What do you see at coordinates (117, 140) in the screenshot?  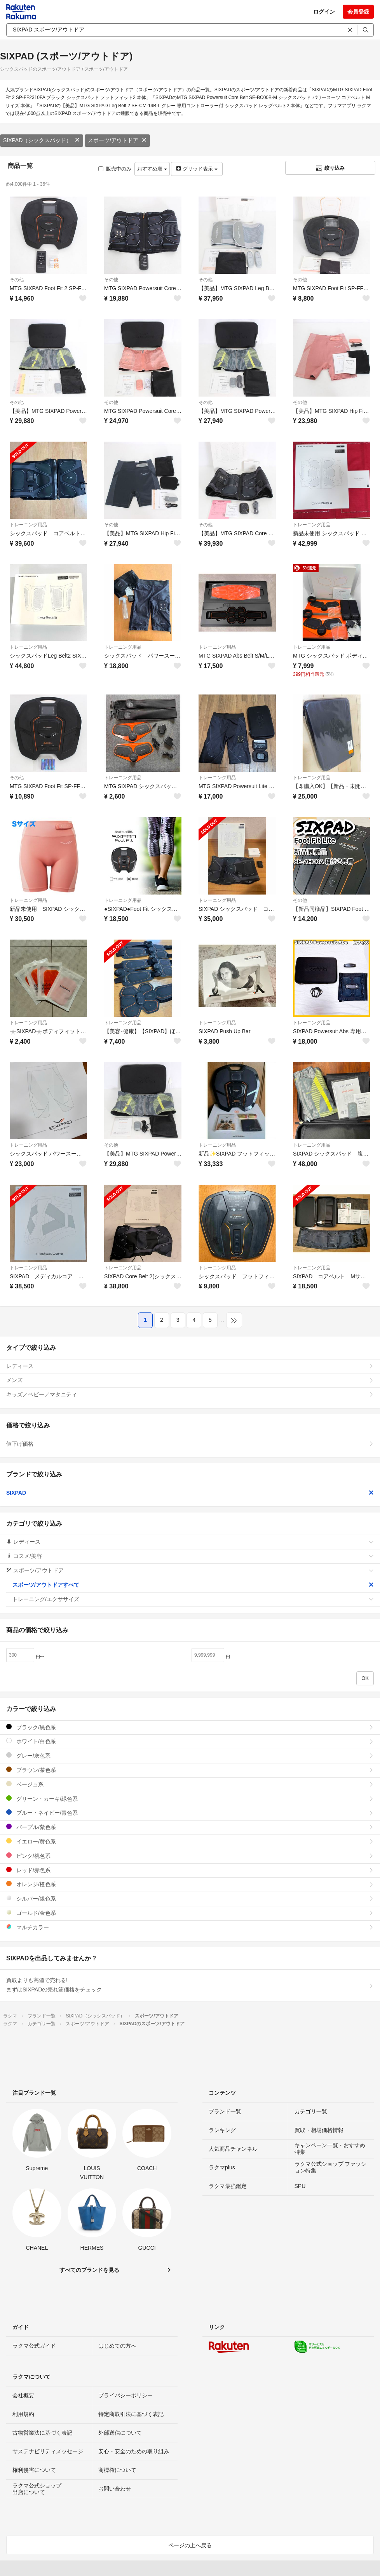 I see `スポーツ/アウトドア` at bounding box center [117, 140].